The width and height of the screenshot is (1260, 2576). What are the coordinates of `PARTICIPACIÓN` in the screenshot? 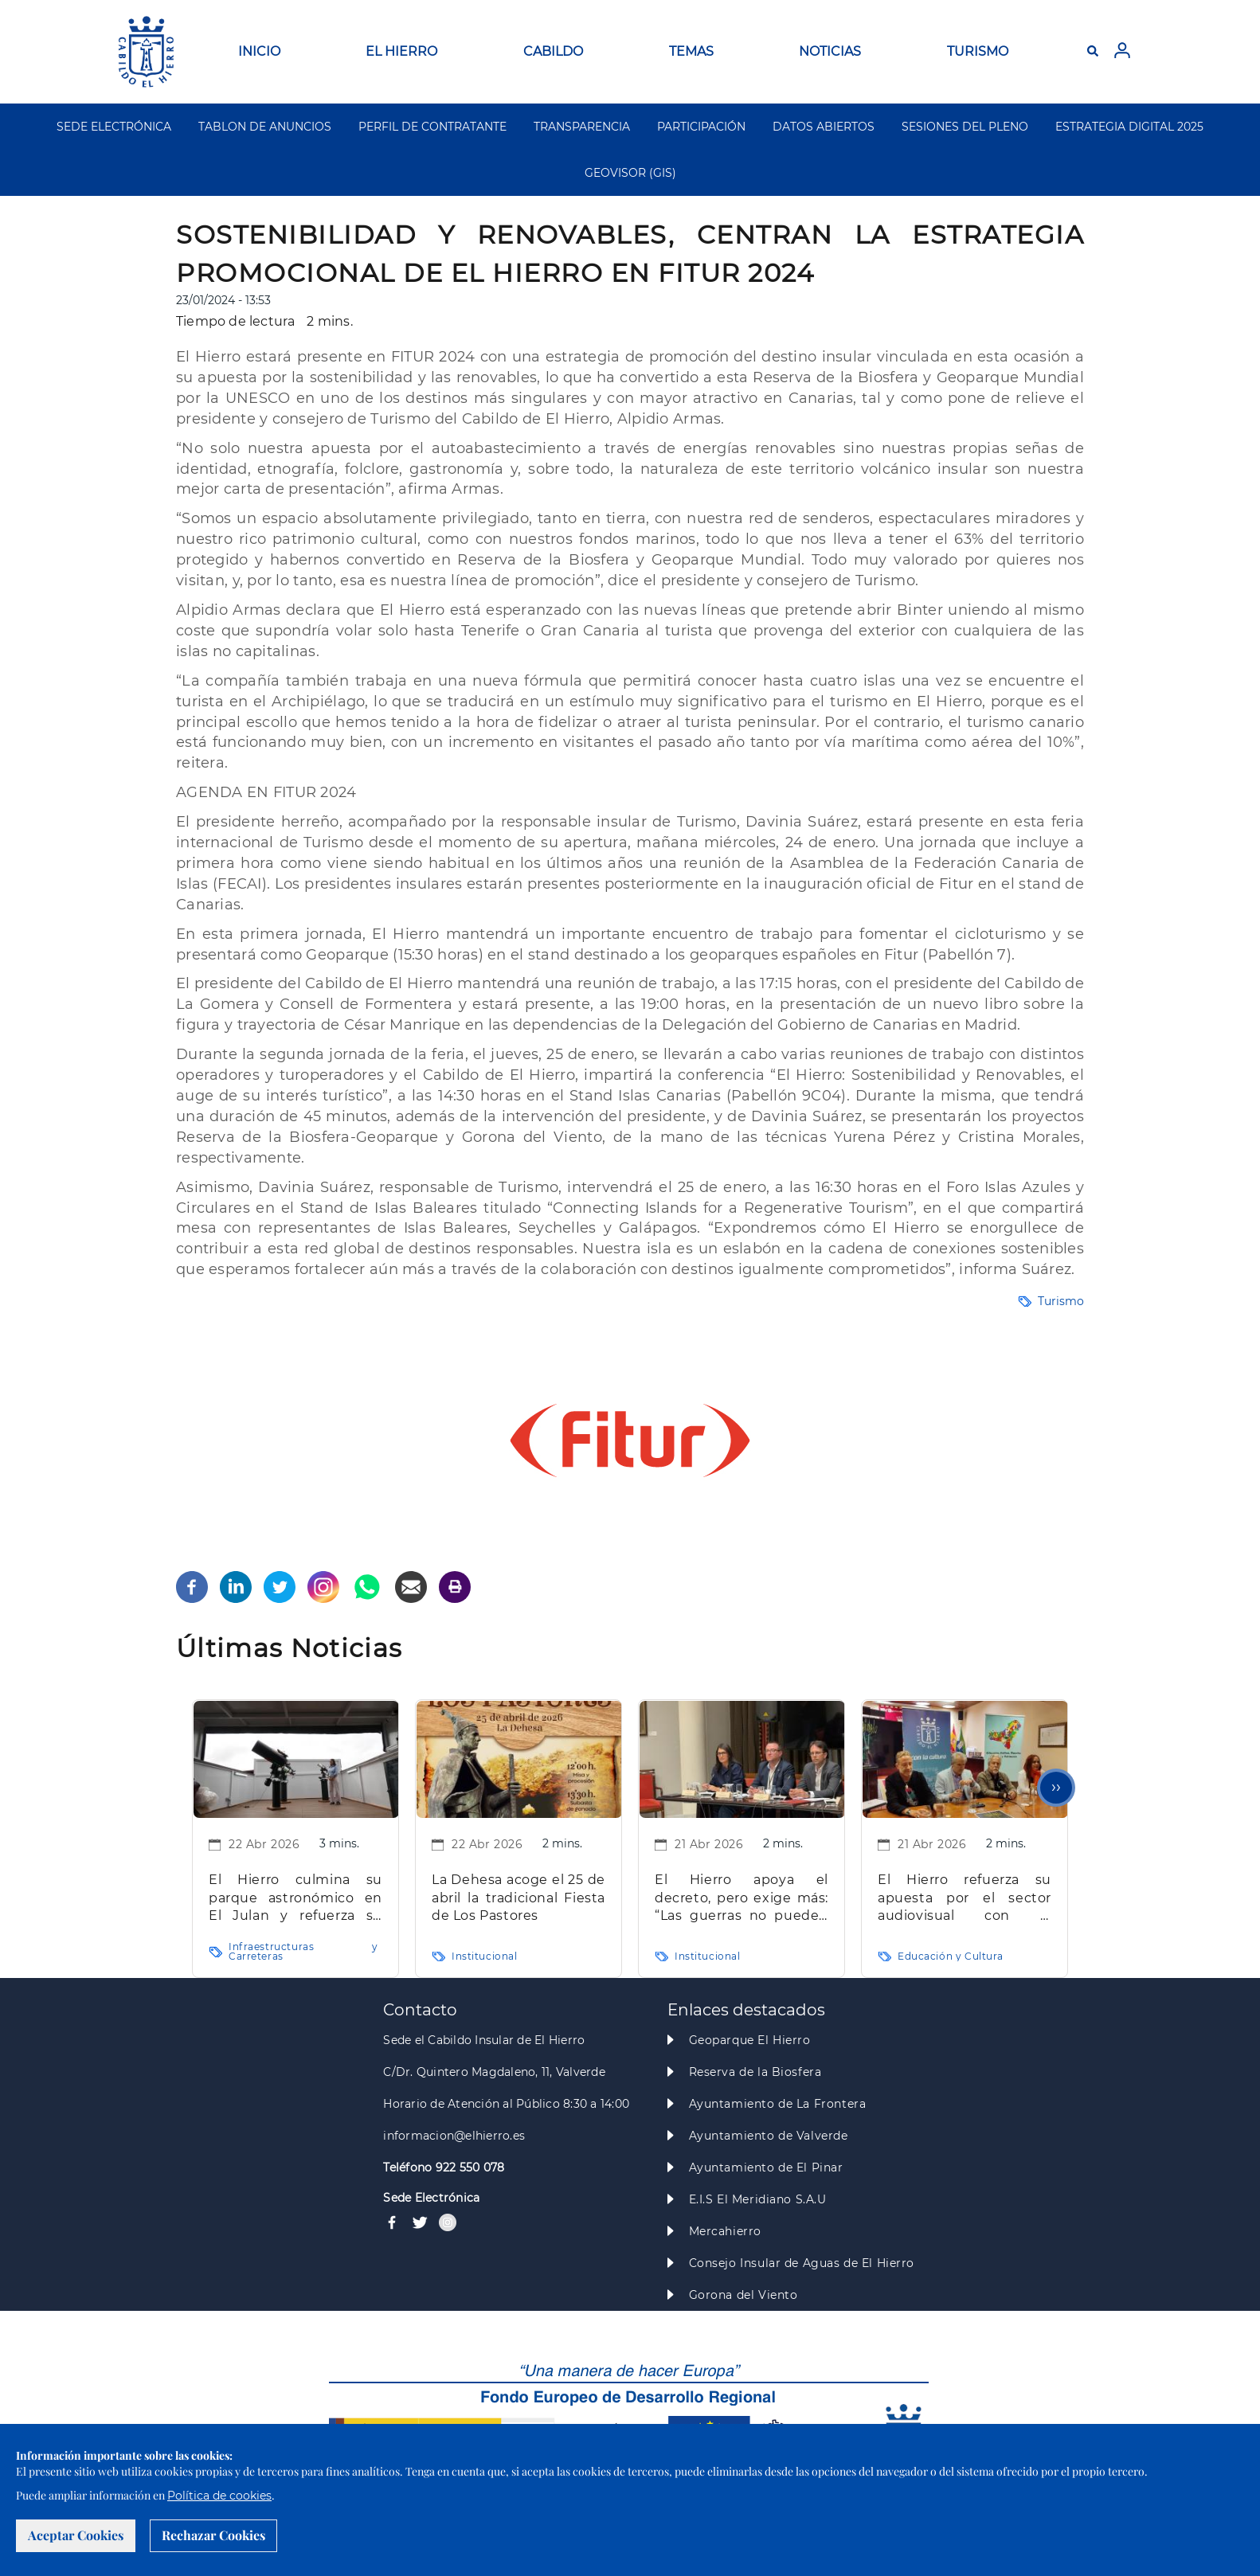 It's located at (701, 126).